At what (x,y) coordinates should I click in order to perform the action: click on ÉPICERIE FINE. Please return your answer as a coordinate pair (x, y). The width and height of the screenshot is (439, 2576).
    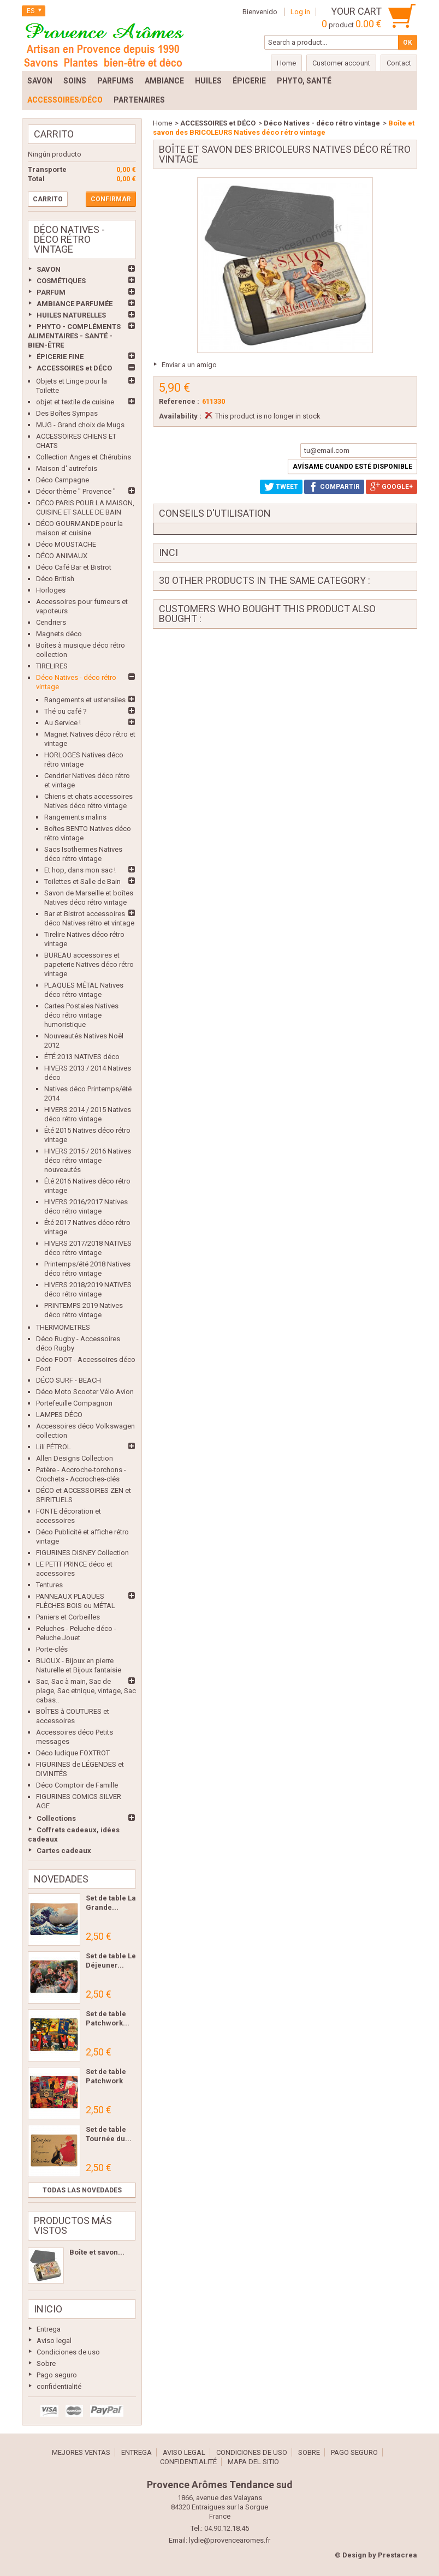
    Looking at the image, I should click on (60, 356).